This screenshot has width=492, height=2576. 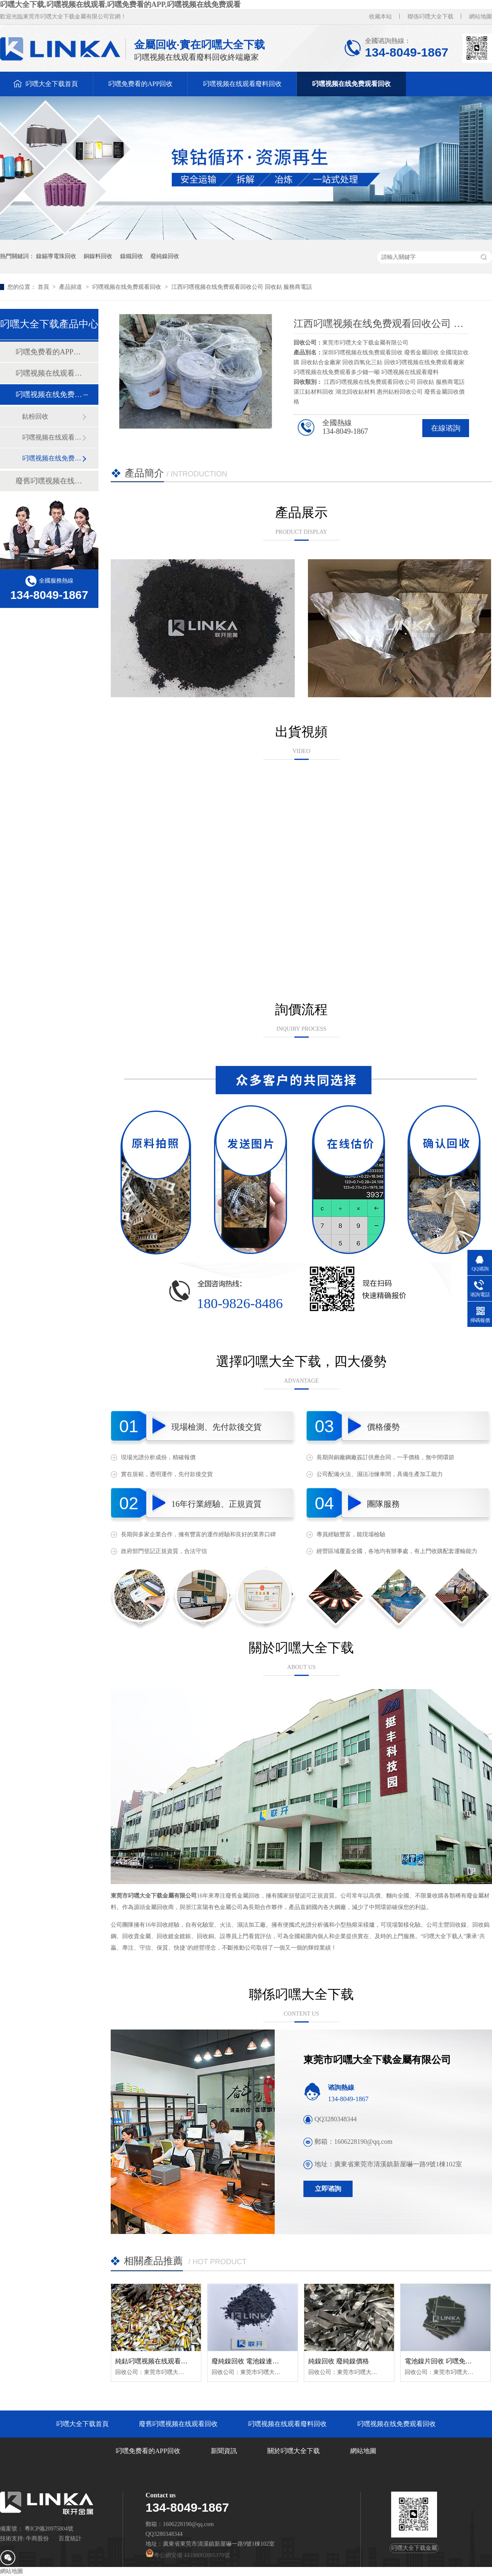 What do you see at coordinates (178, 2361) in the screenshot?
I see `純鈷叼嘿视频在线观看回收 純鈷聚合物回收` at bounding box center [178, 2361].